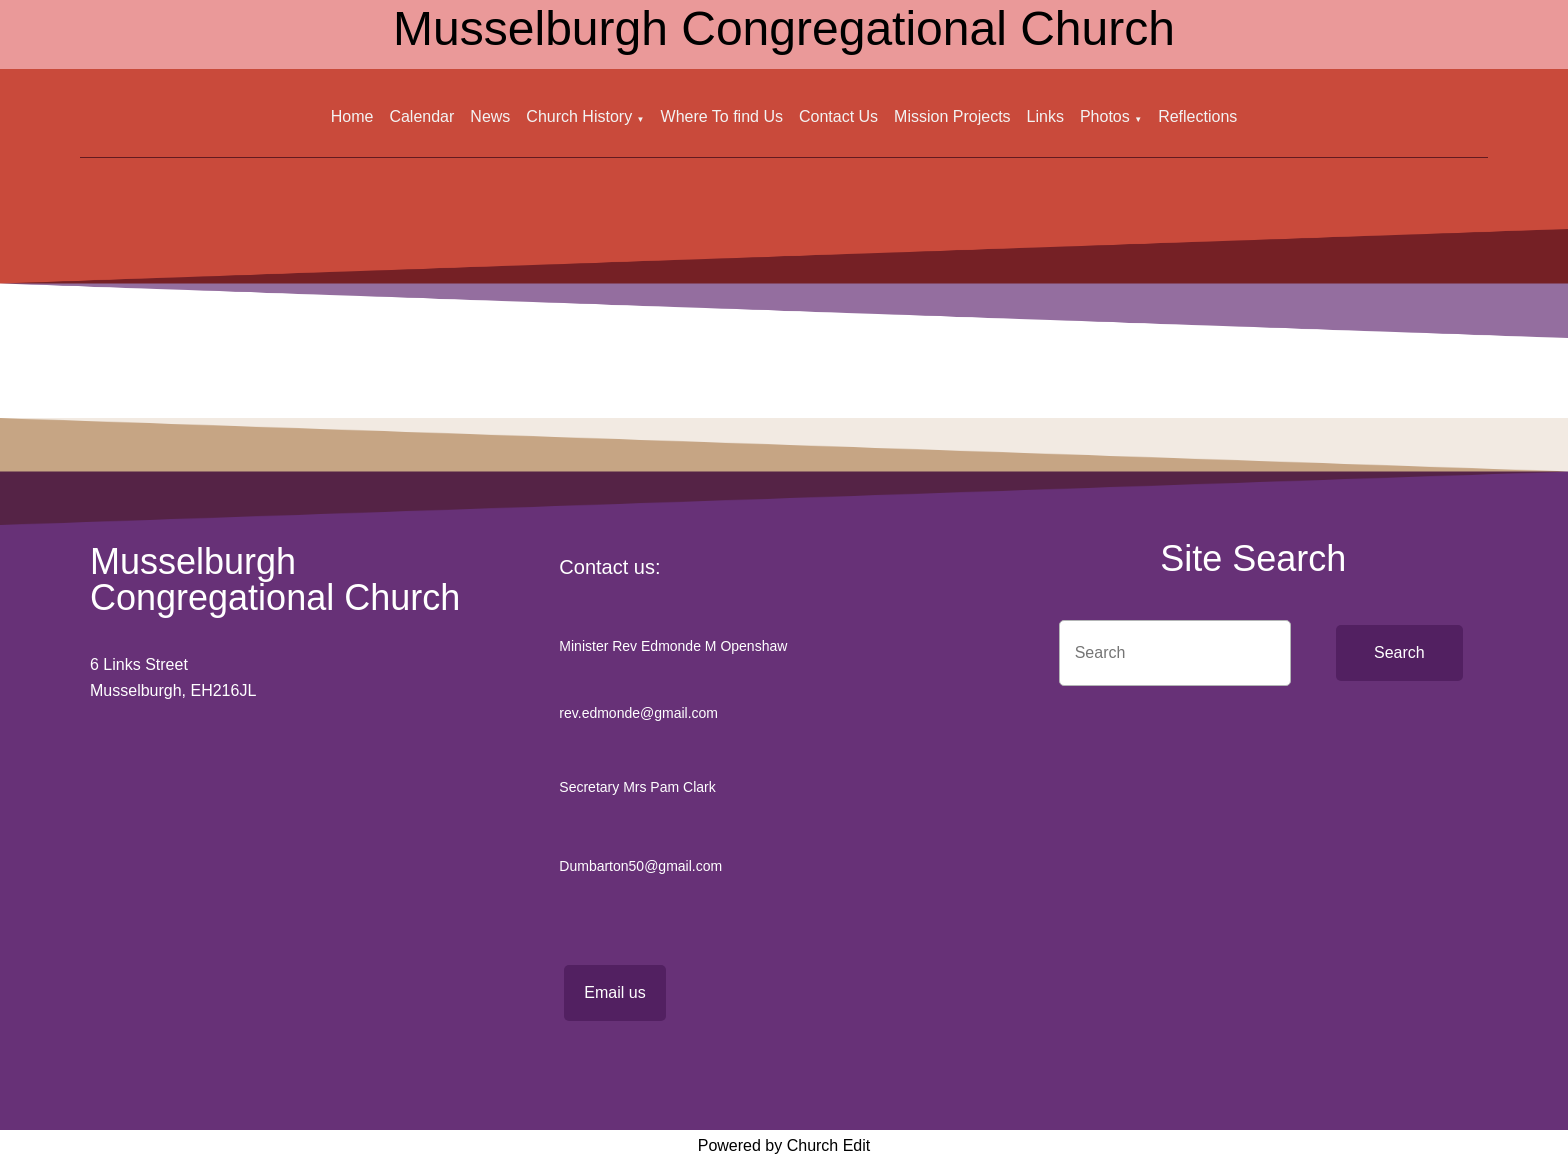 This screenshot has height=1162, width=1568. Describe the element at coordinates (1399, 652) in the screenshot. I see `Search` at that location.